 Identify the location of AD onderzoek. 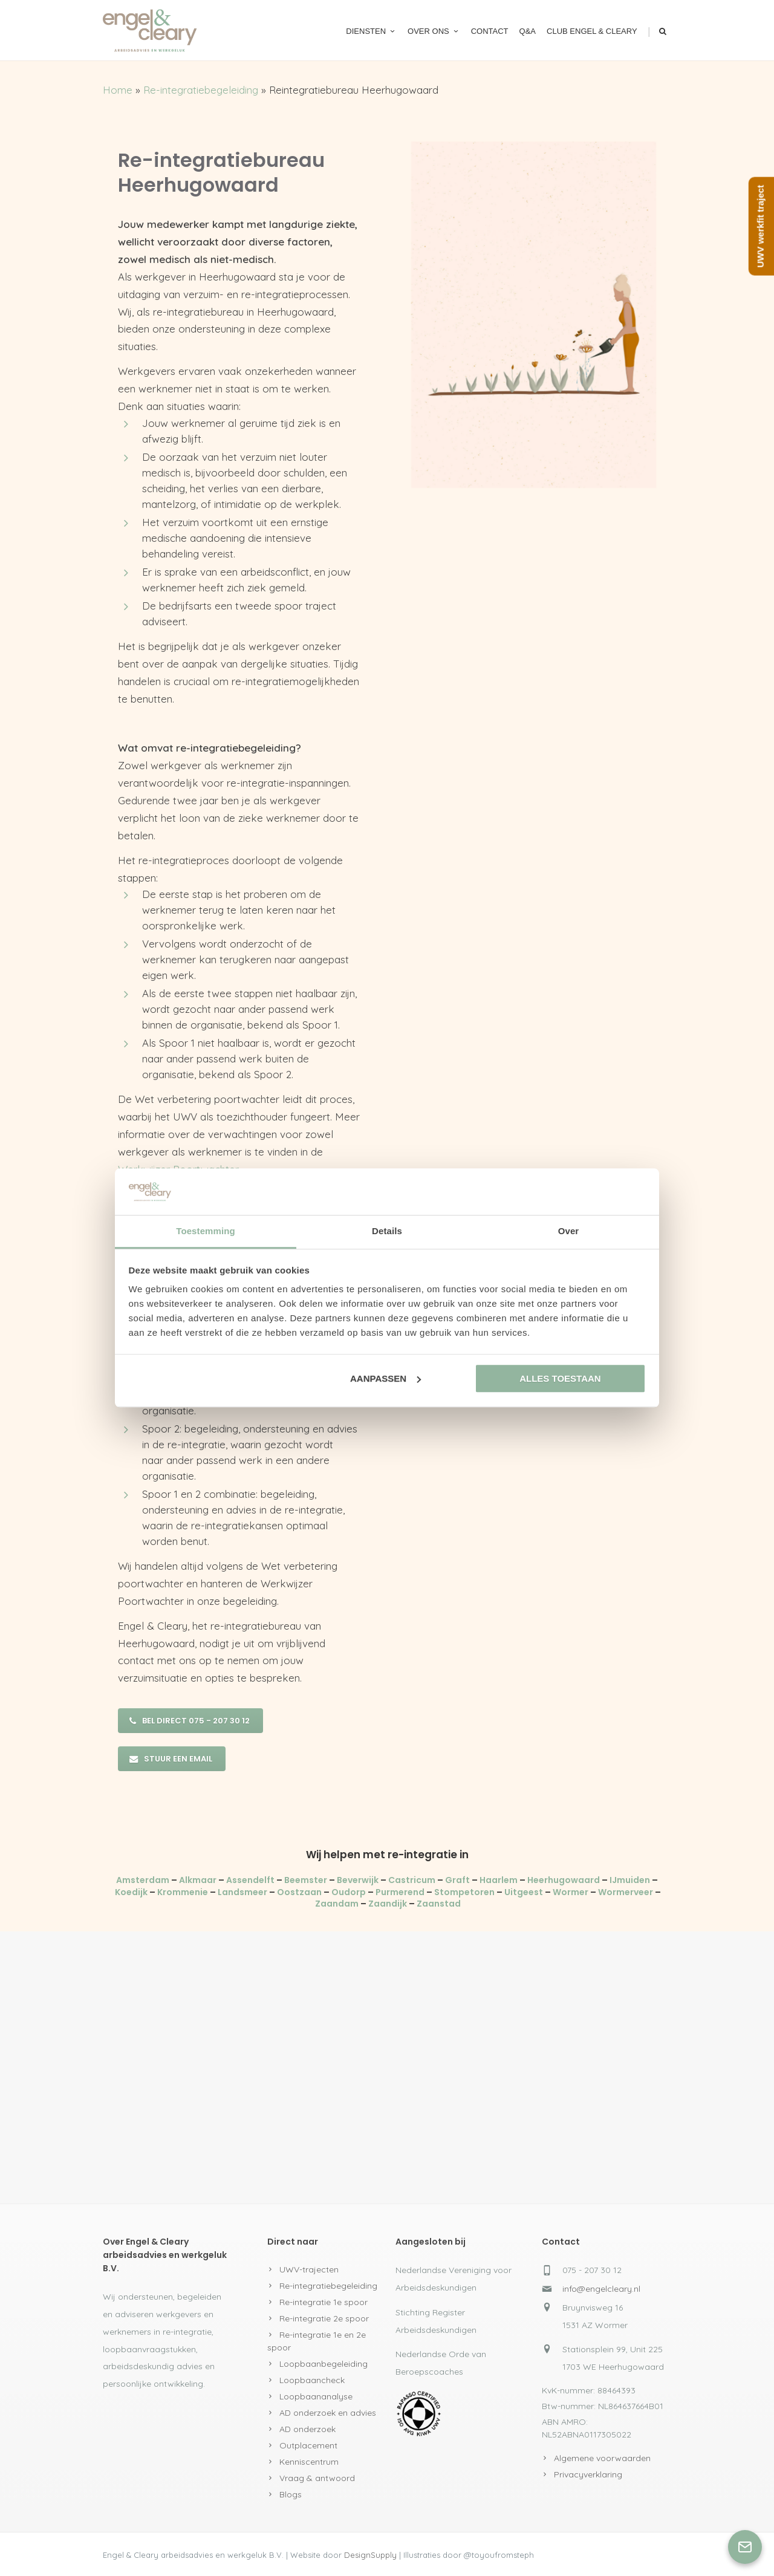
(307, 2429).